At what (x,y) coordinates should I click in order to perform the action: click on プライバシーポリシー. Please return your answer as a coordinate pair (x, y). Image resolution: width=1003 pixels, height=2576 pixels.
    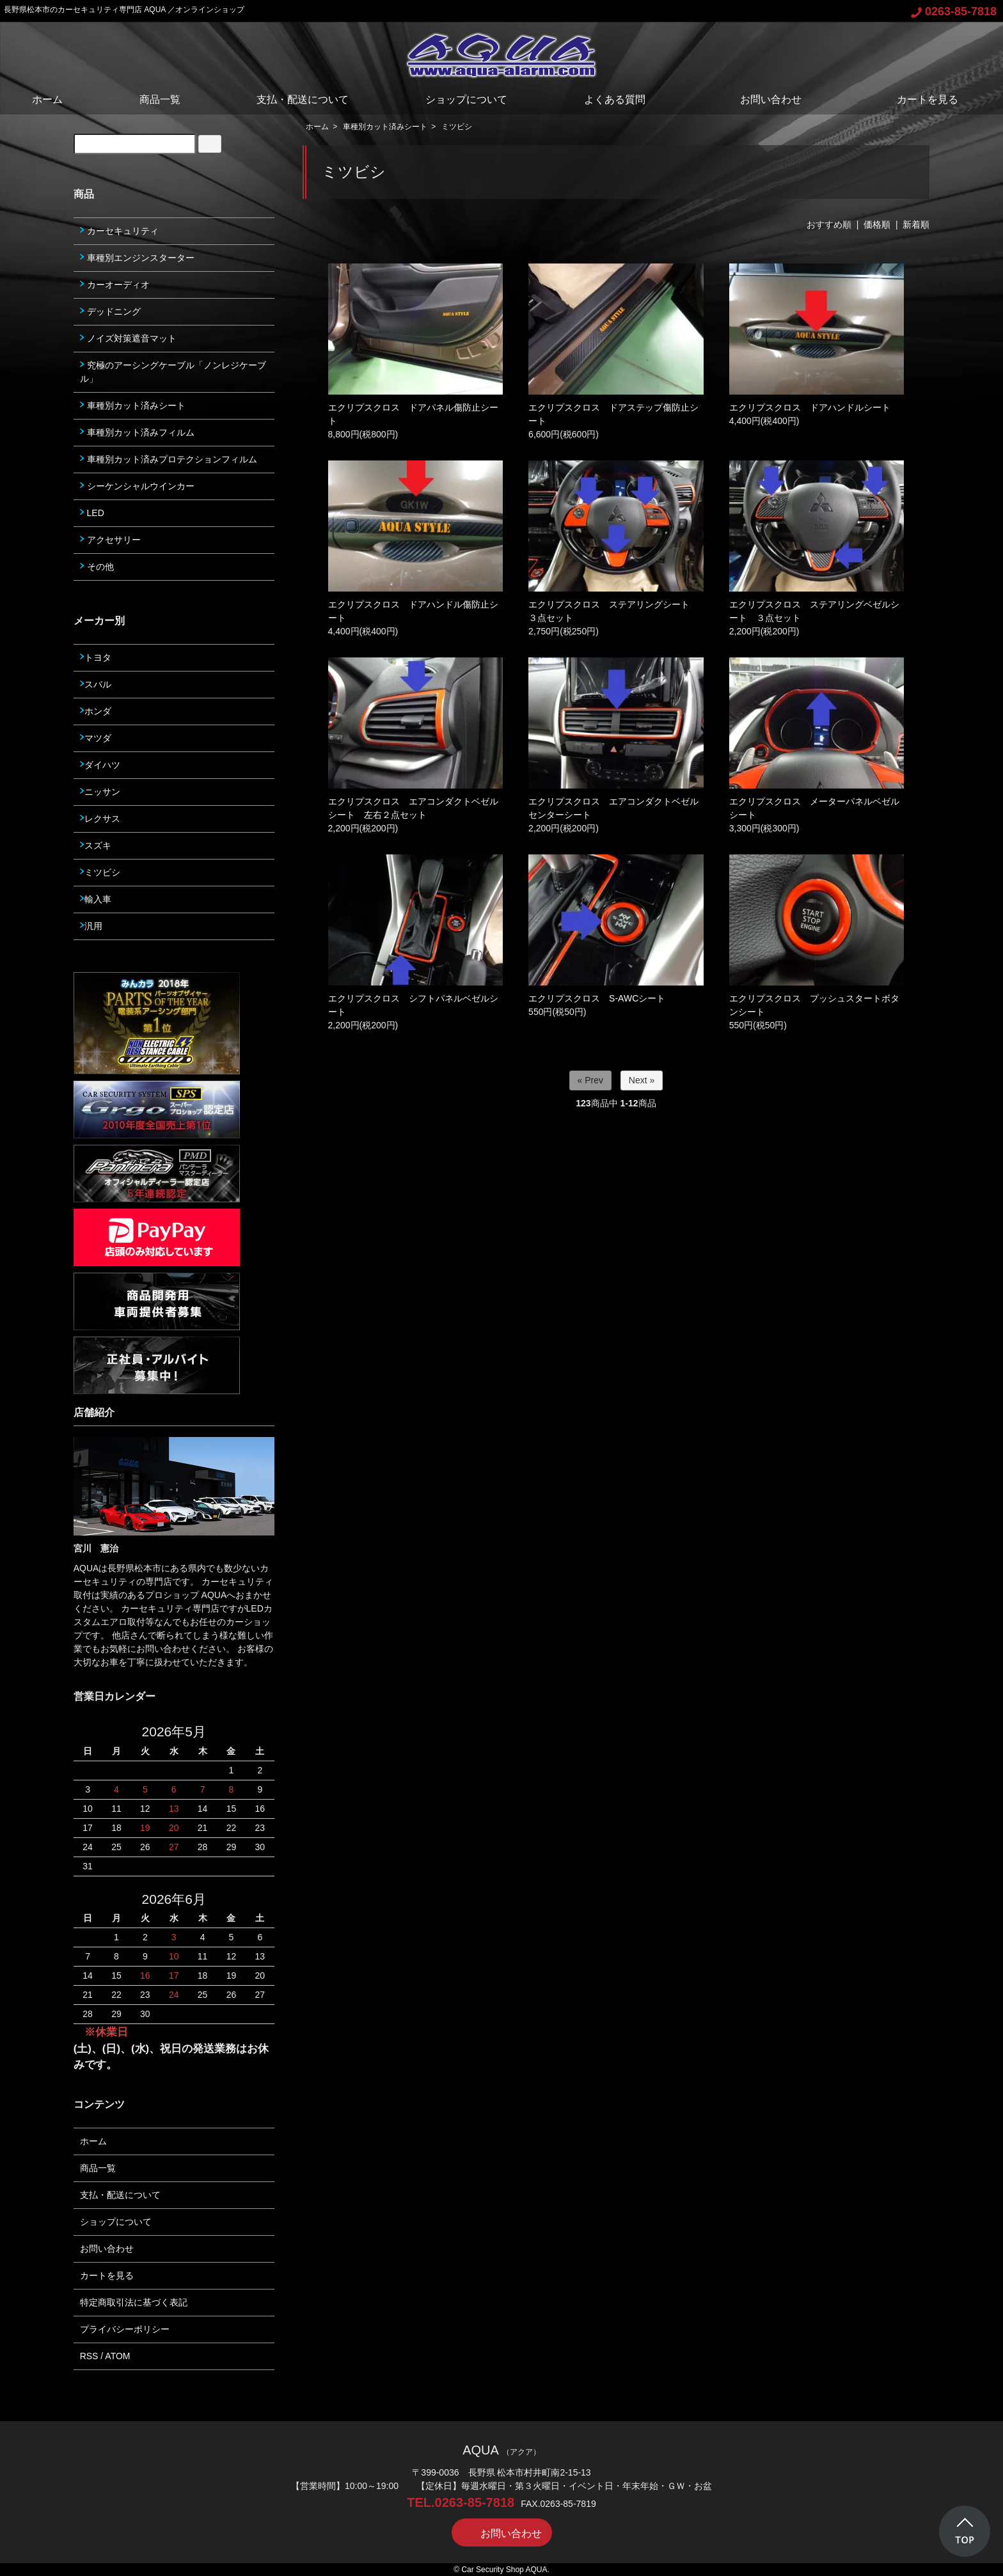
    Looking at the image, I should click on (125, 2329).